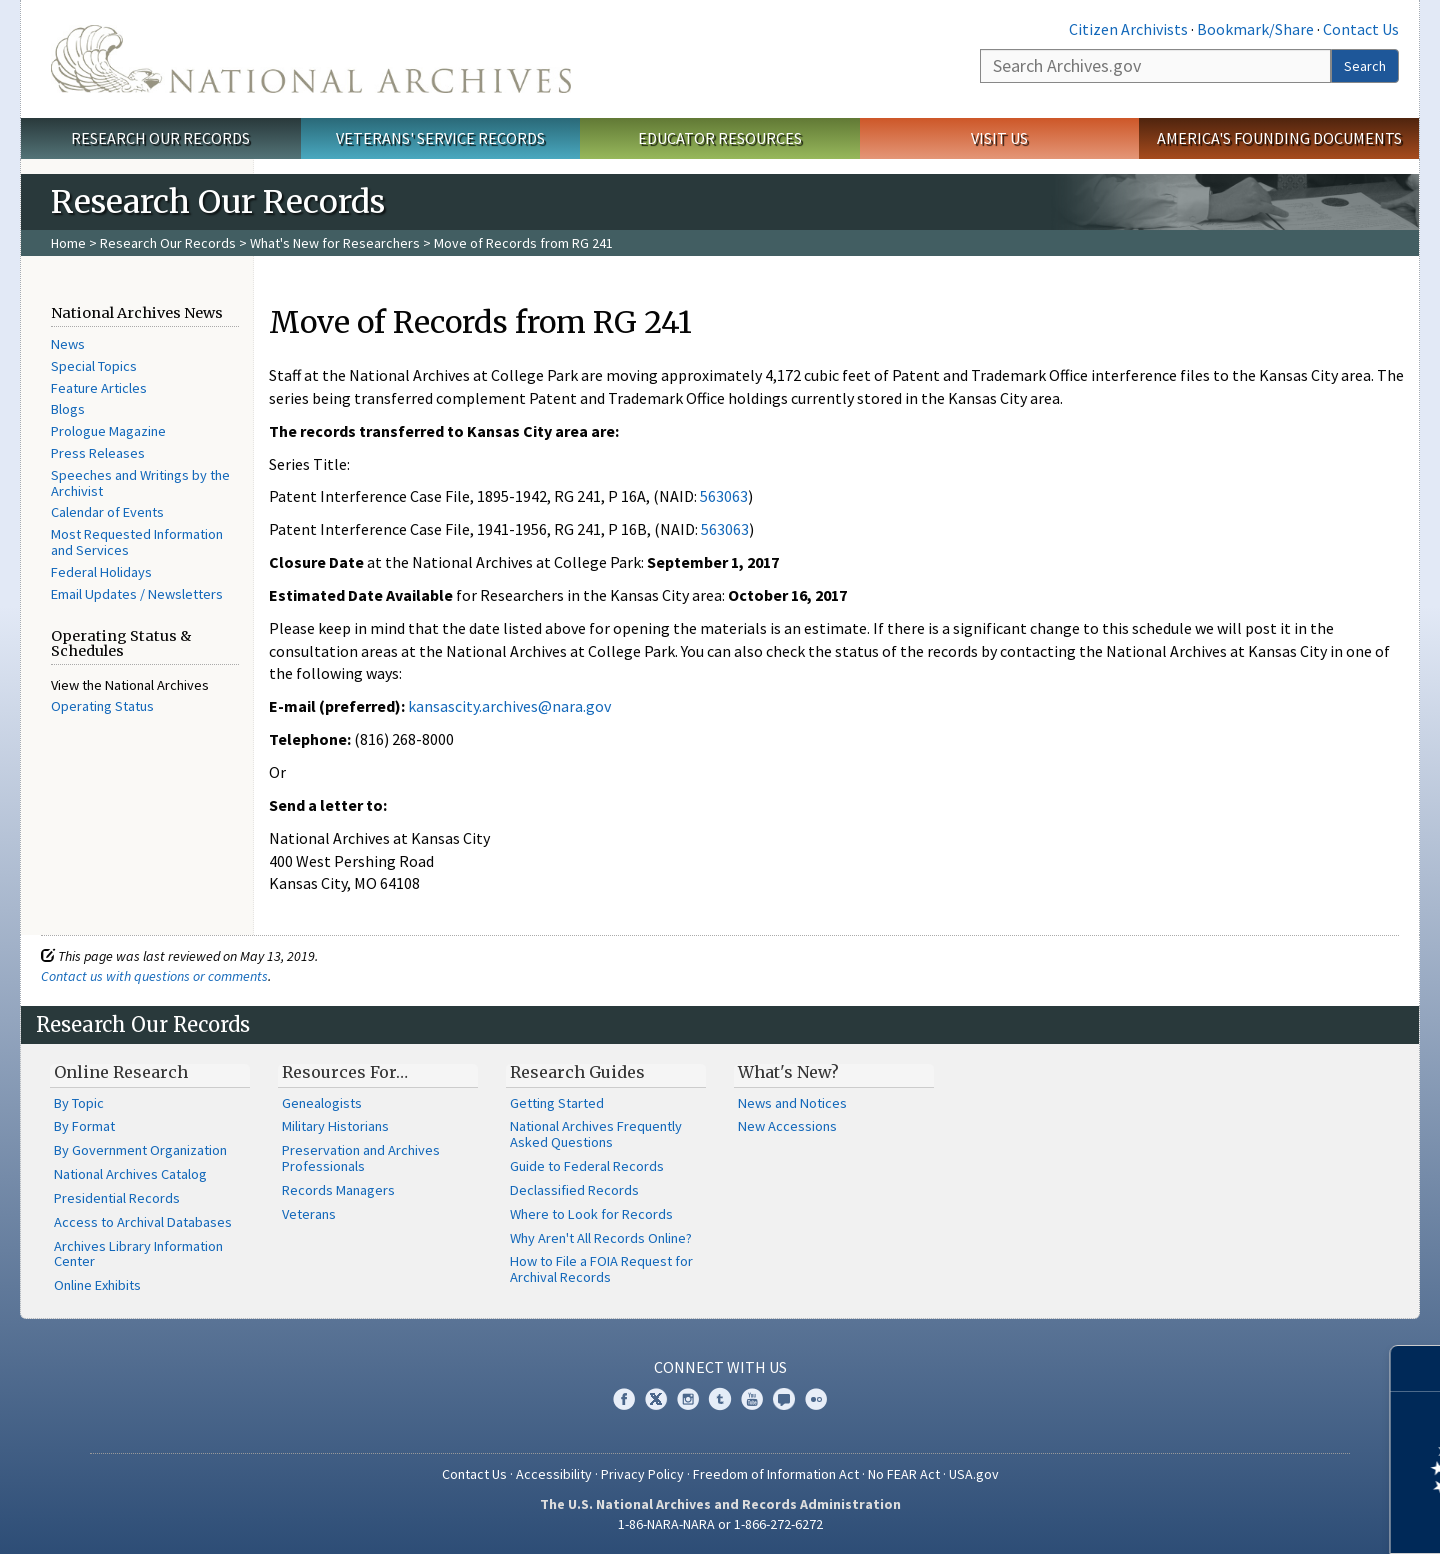  Describe the element at coordinates (816, 1399) in the screenshot. I see `Flickr` at that location.